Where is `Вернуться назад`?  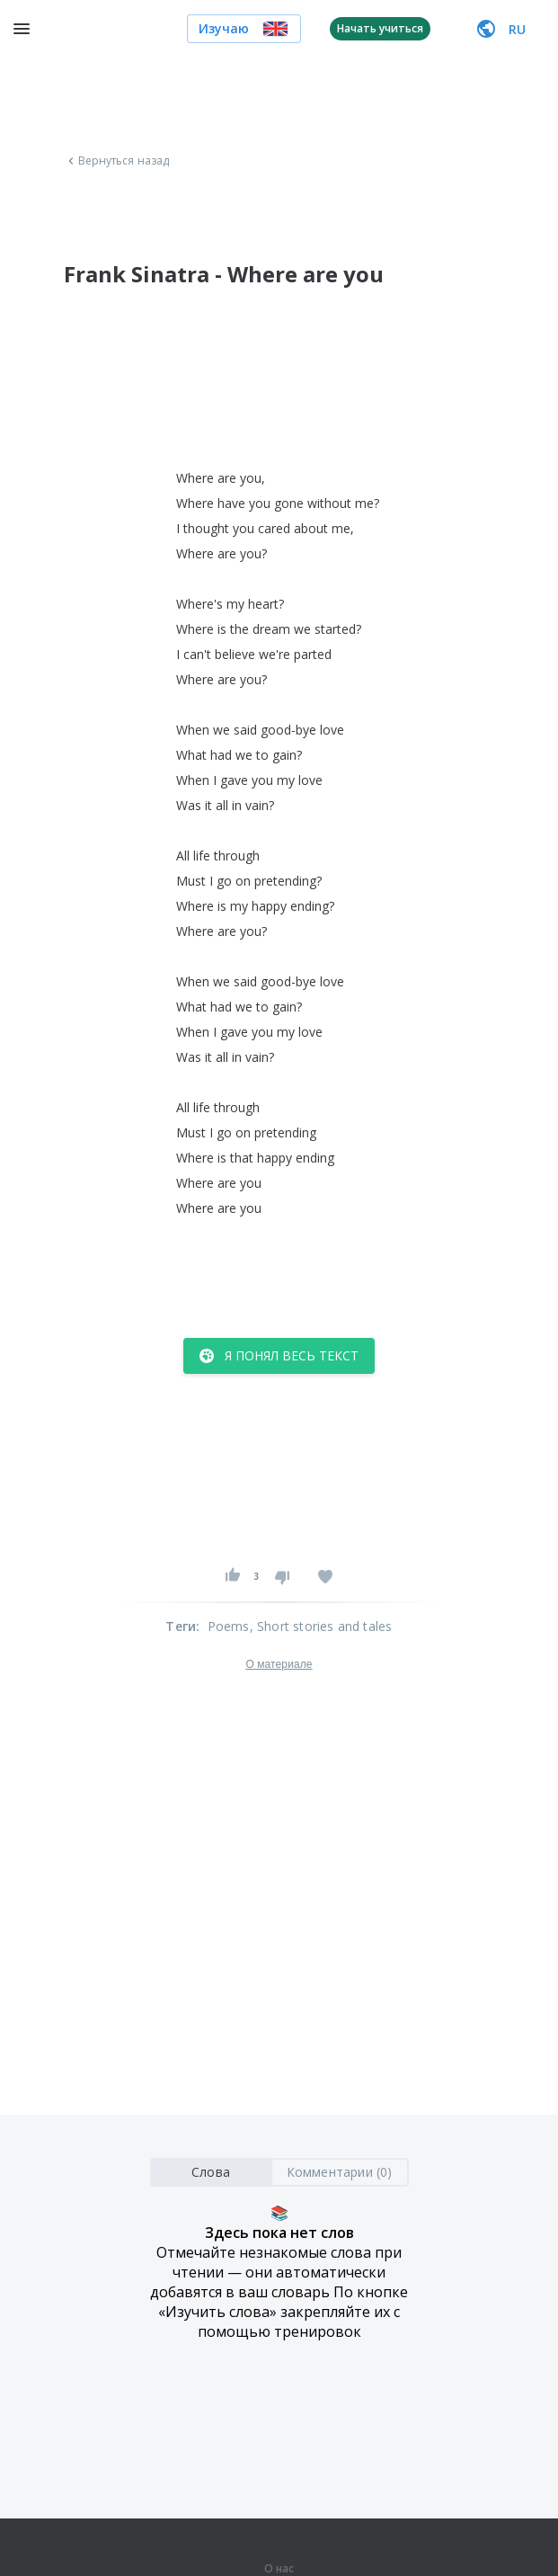 Вернуться назад is located at coordinates (117, 161).